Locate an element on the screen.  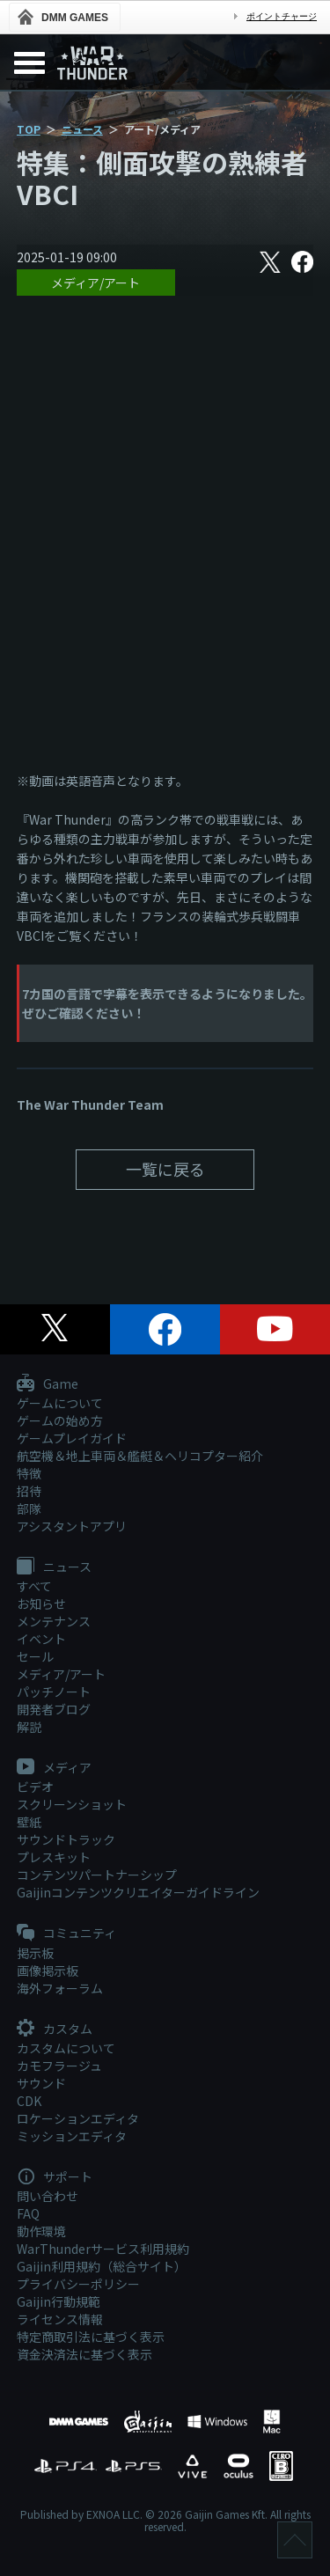
カスタム is located at coordinates (54, 2029).